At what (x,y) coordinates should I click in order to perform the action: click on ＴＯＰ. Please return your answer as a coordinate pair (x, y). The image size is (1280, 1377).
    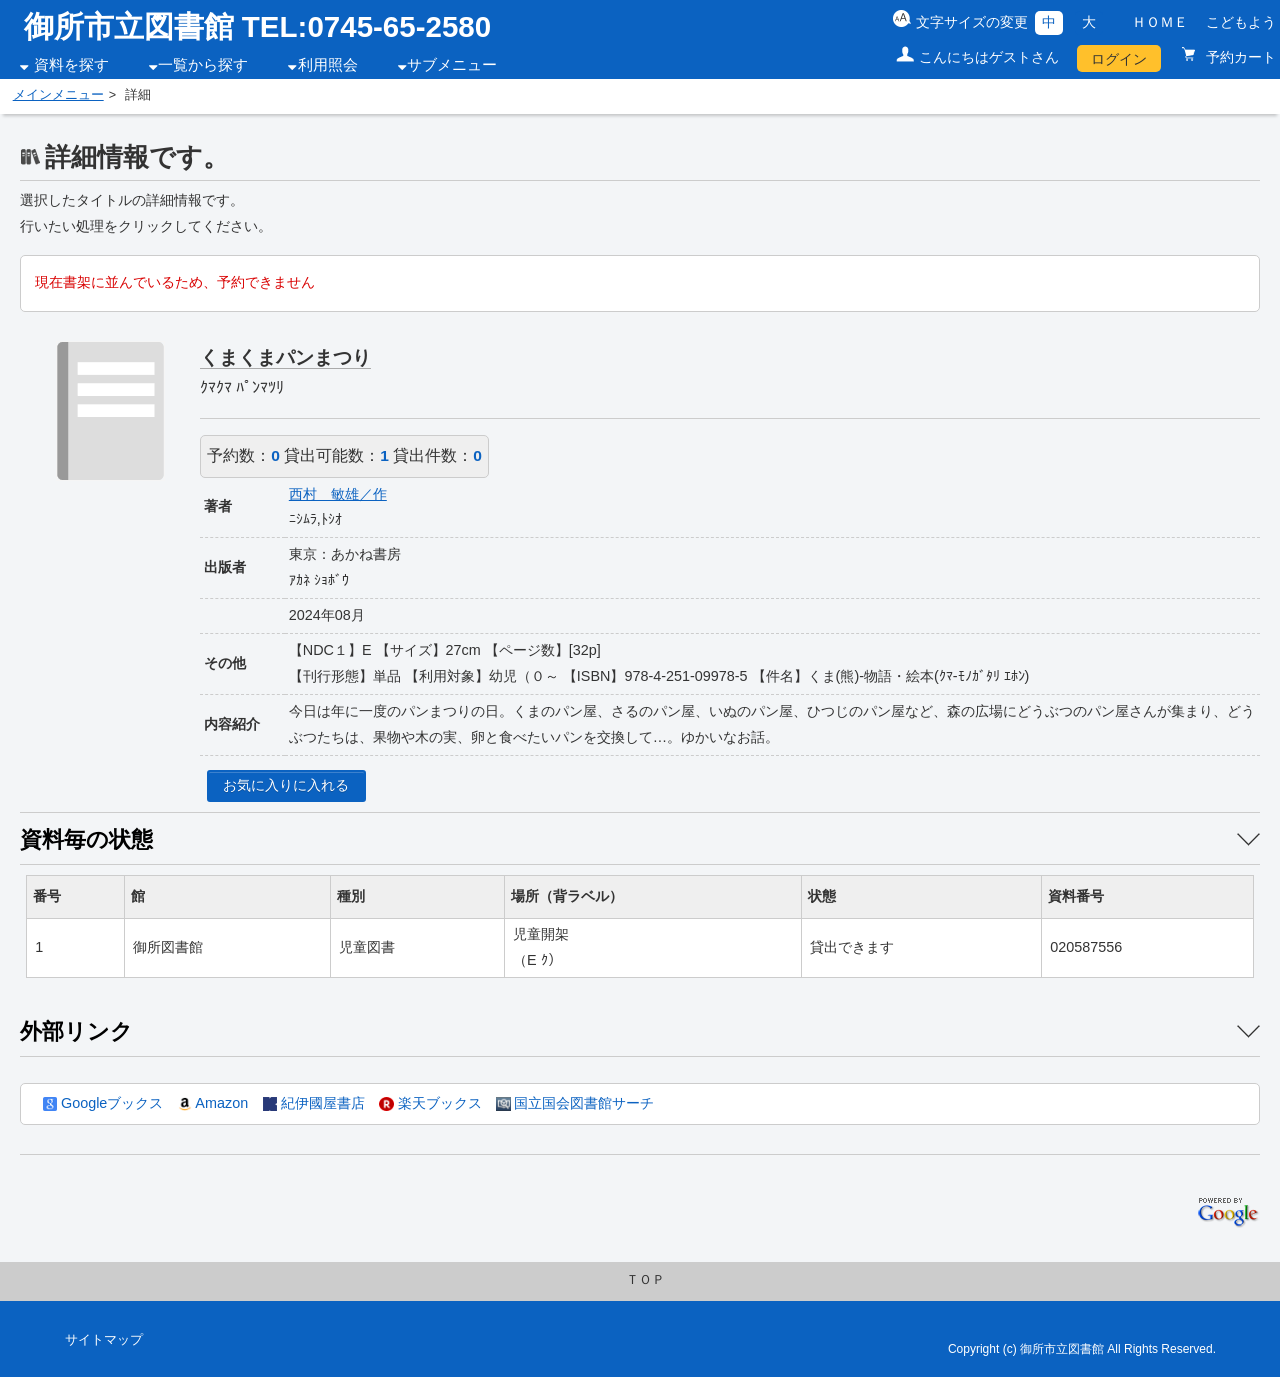
    Looking at the image, I should click on (645, 1280).